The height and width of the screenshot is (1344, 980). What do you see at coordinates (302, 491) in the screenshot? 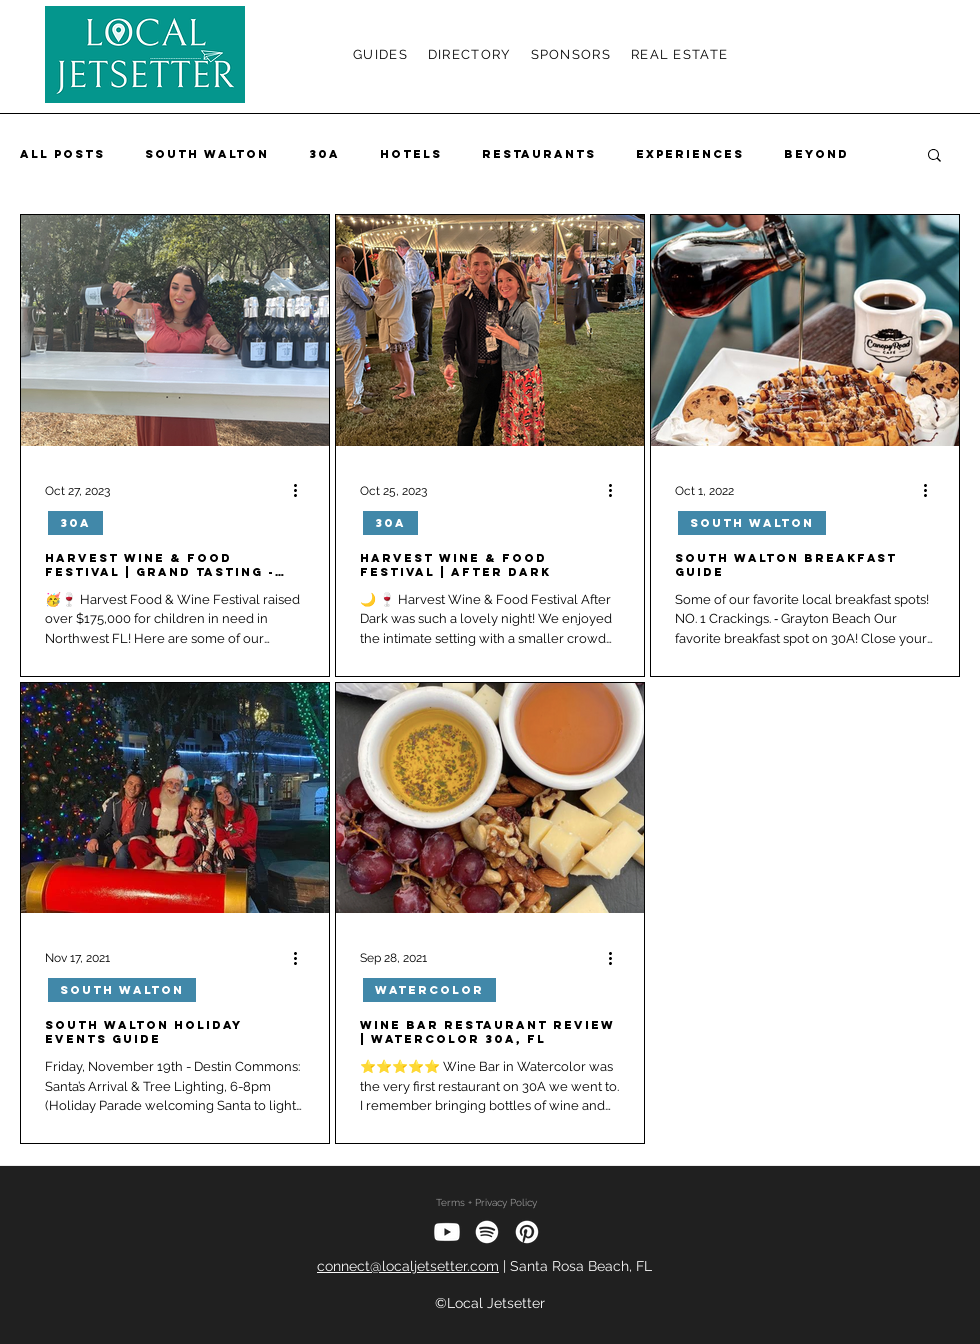
I see `[More actions]` at bounding box center [302, 491].